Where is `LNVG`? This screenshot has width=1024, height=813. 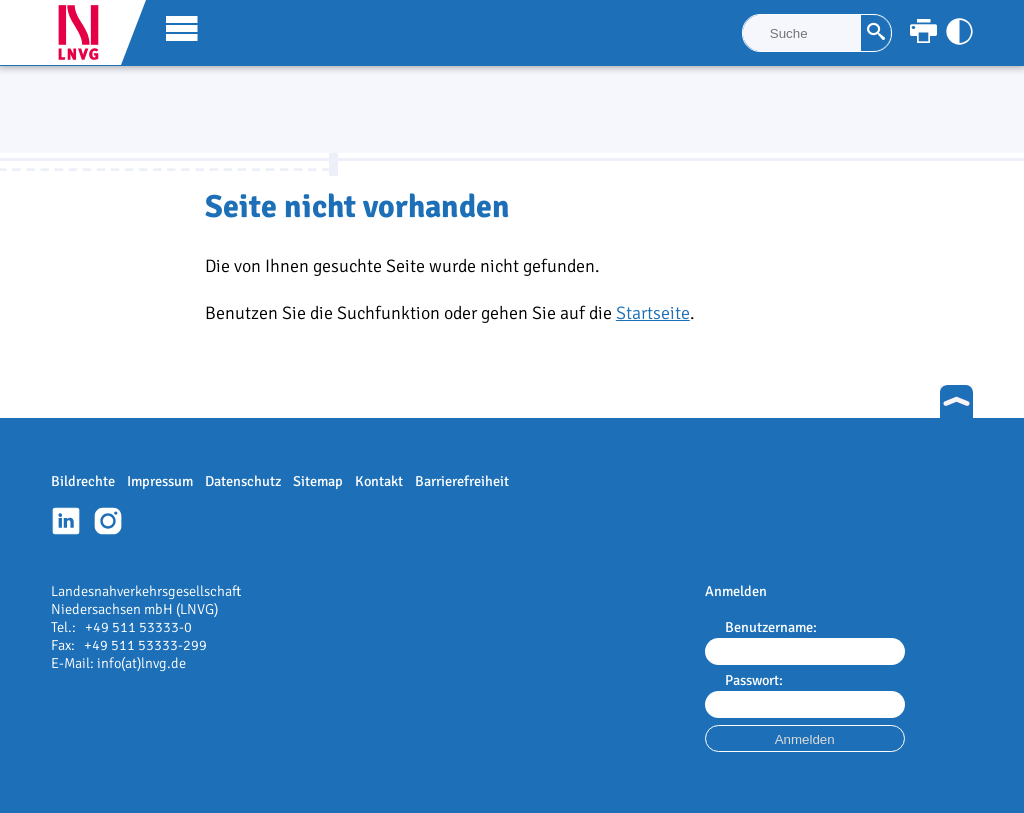
LNVG is located at coordinates (86, 32).